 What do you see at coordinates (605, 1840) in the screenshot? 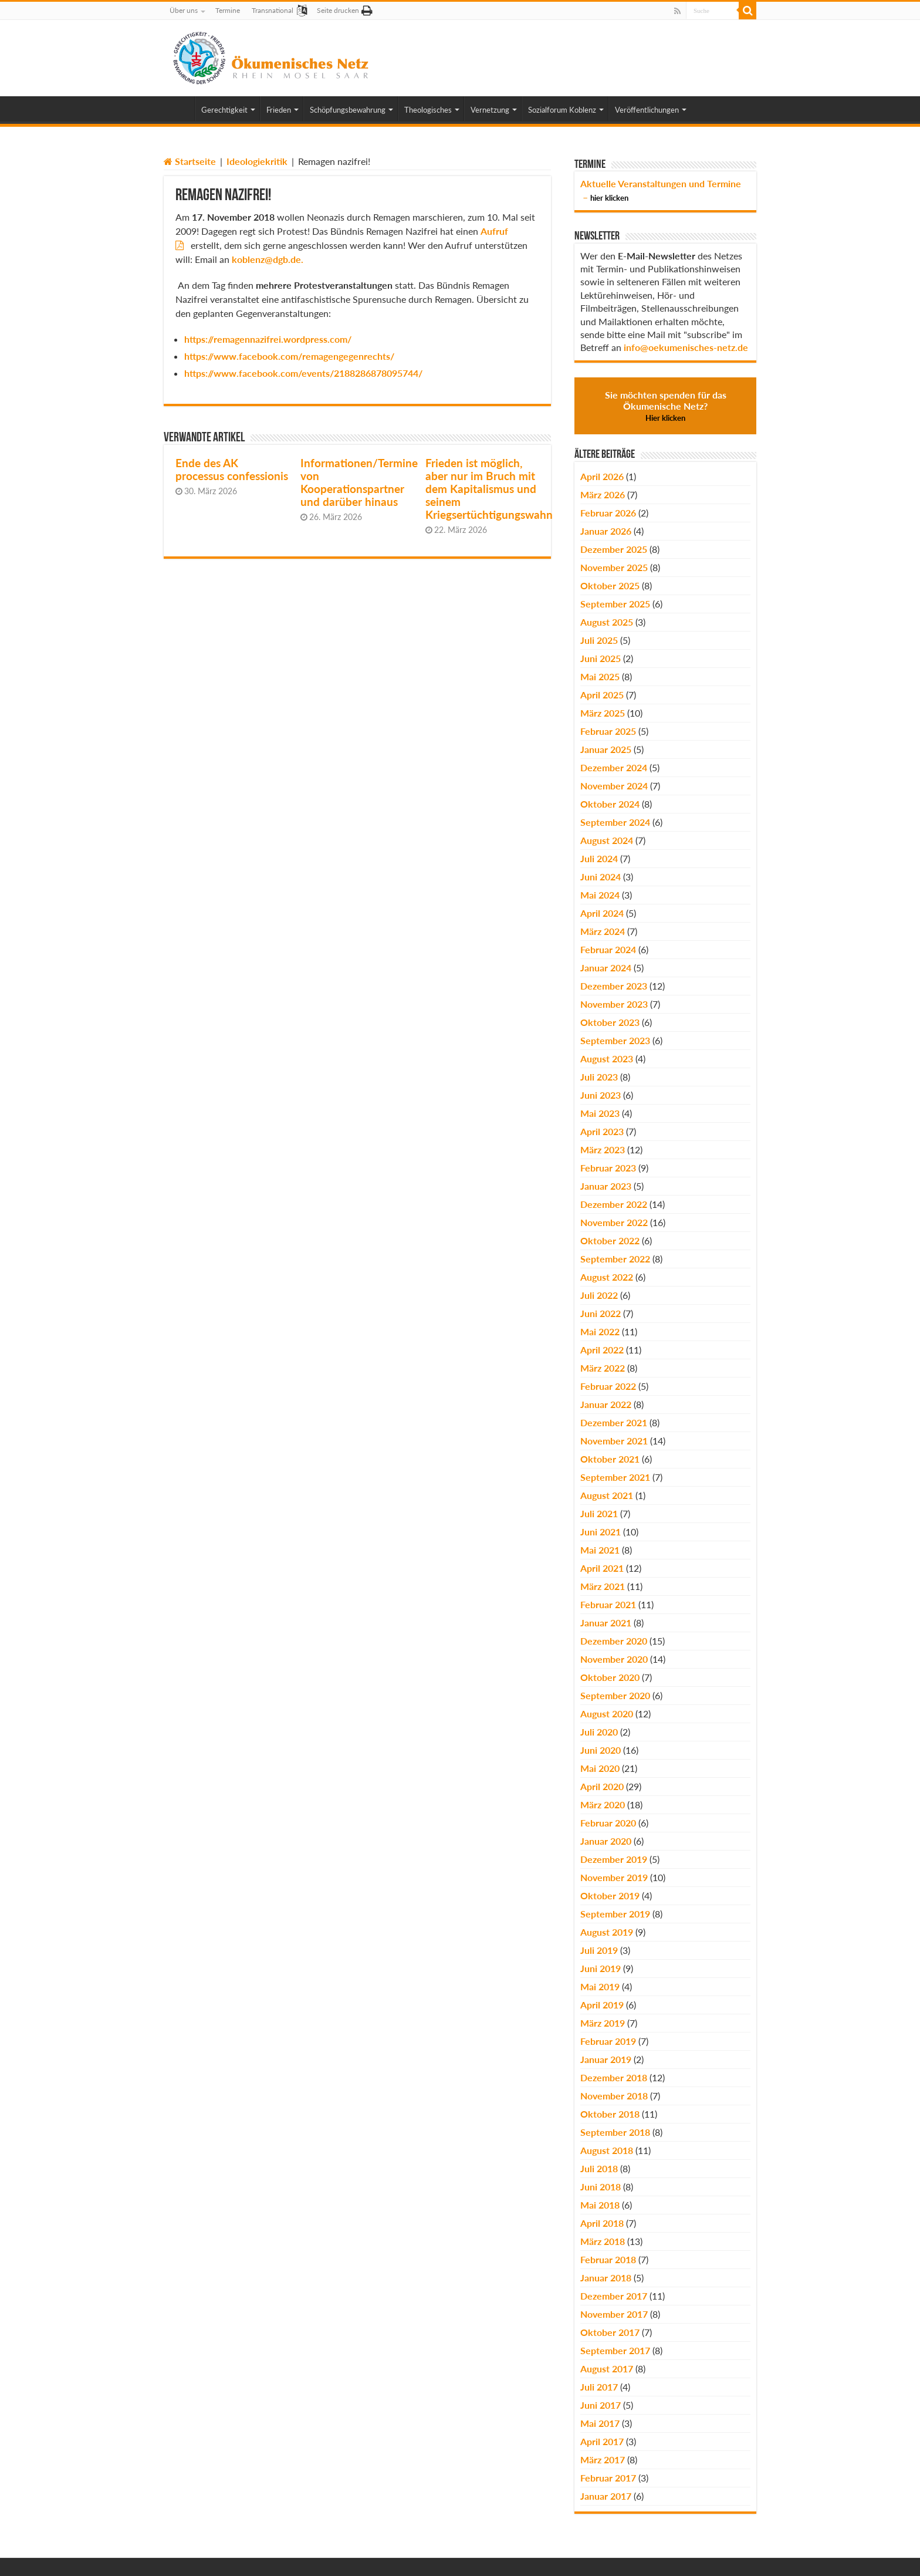
I see `Januar 2020` at bounding box center [605, 1840].